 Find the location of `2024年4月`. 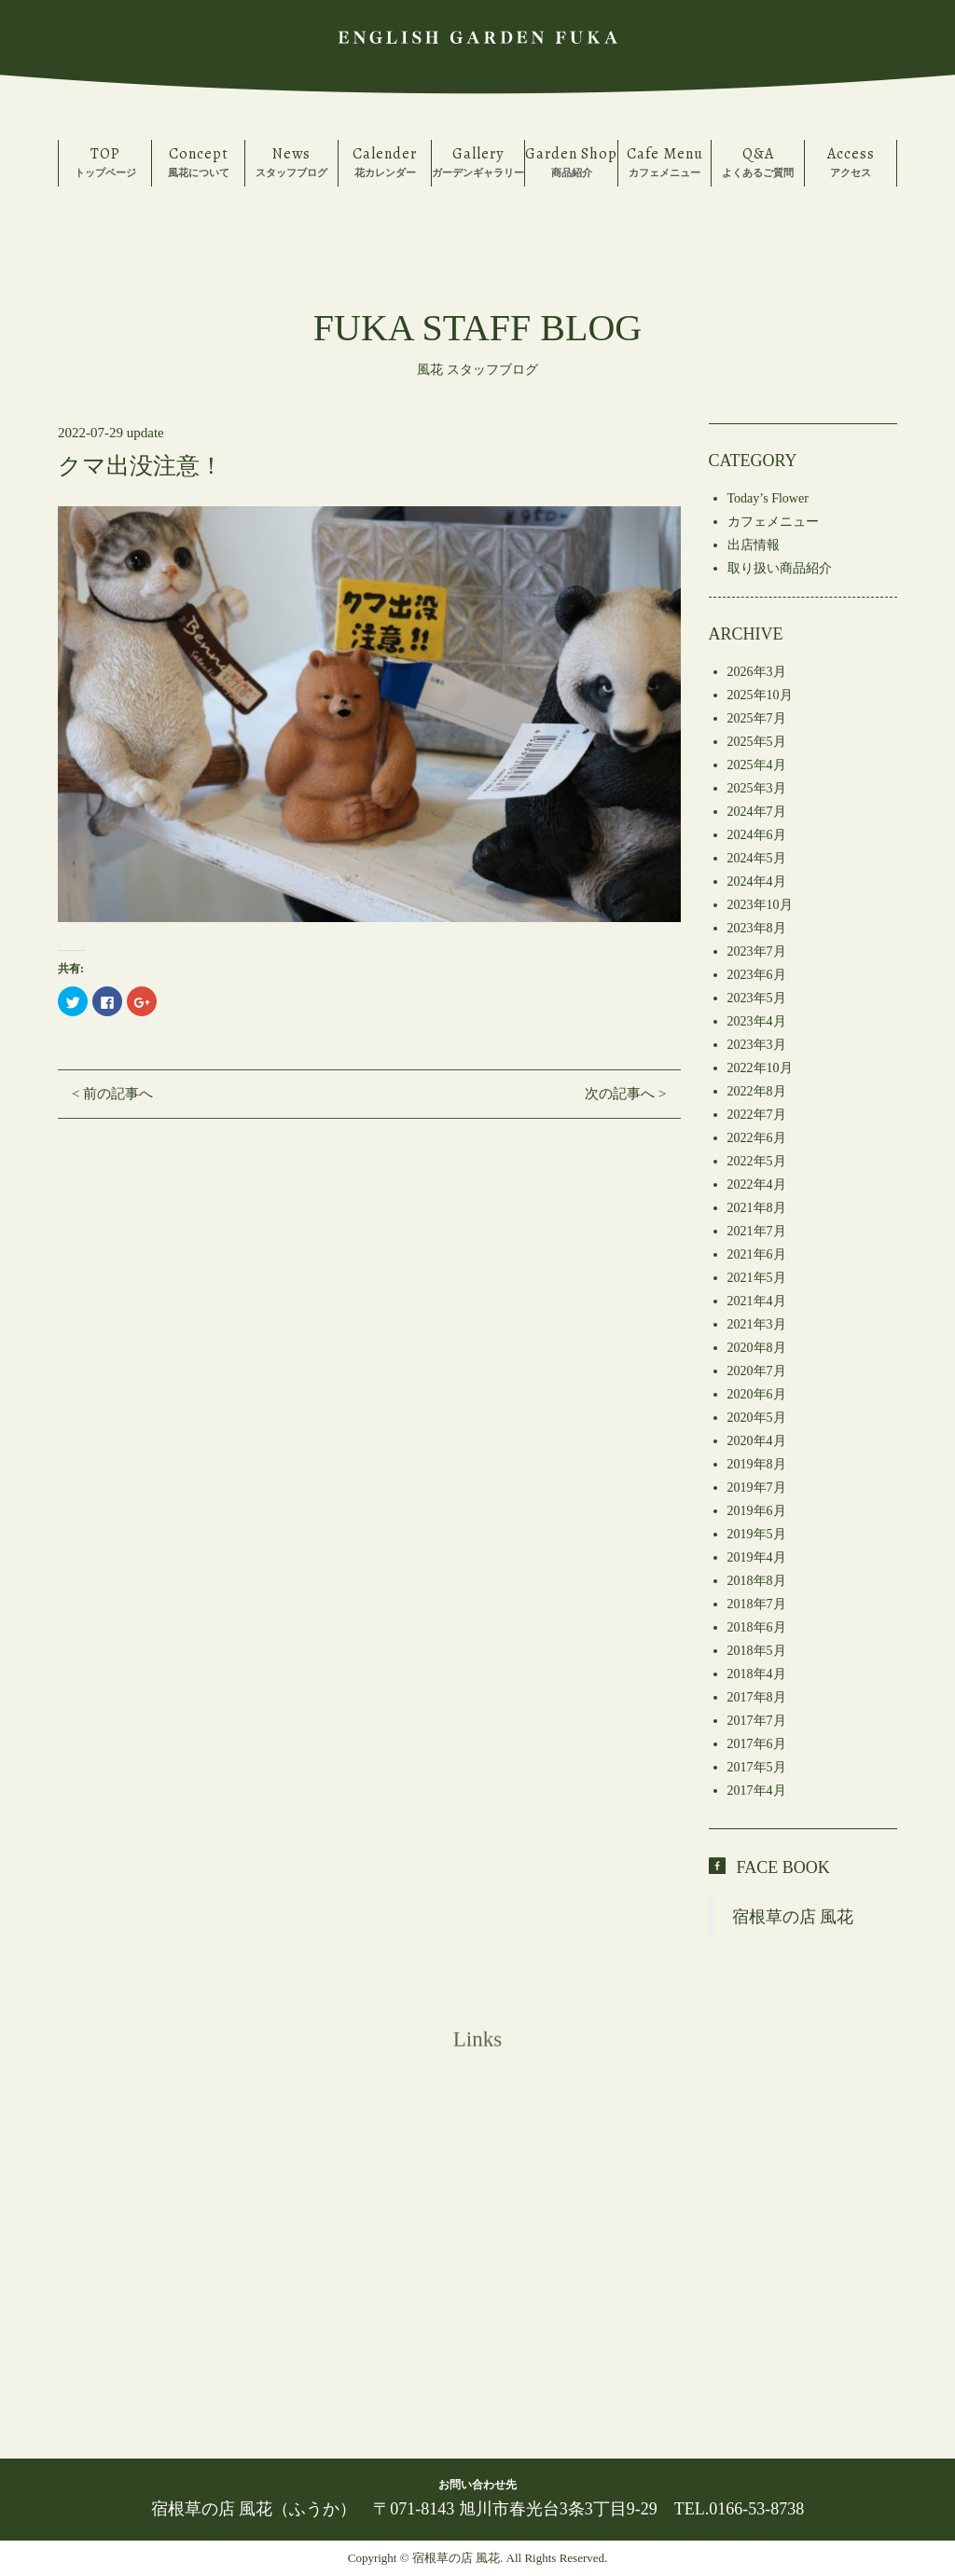

2024年4月 is located at coordinates (756, 882).